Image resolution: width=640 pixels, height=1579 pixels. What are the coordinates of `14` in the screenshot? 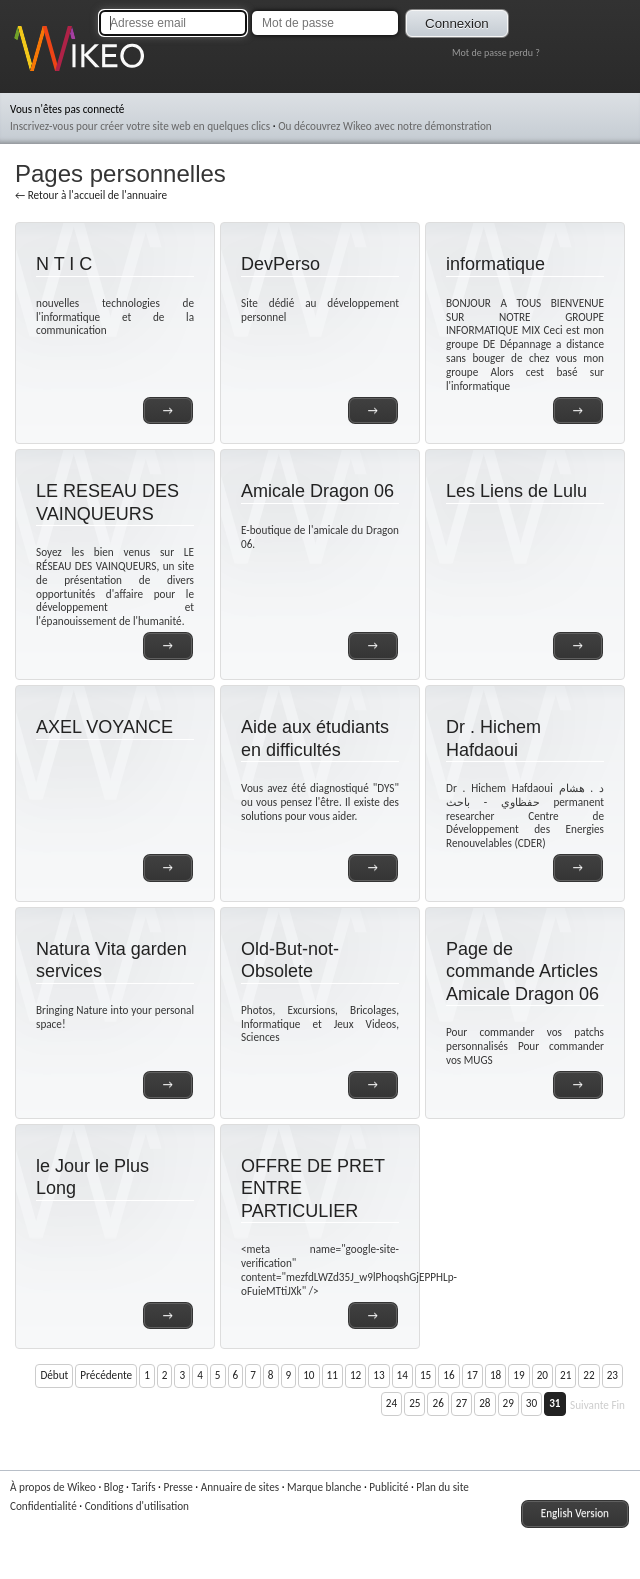 It's located at (402, 1375).